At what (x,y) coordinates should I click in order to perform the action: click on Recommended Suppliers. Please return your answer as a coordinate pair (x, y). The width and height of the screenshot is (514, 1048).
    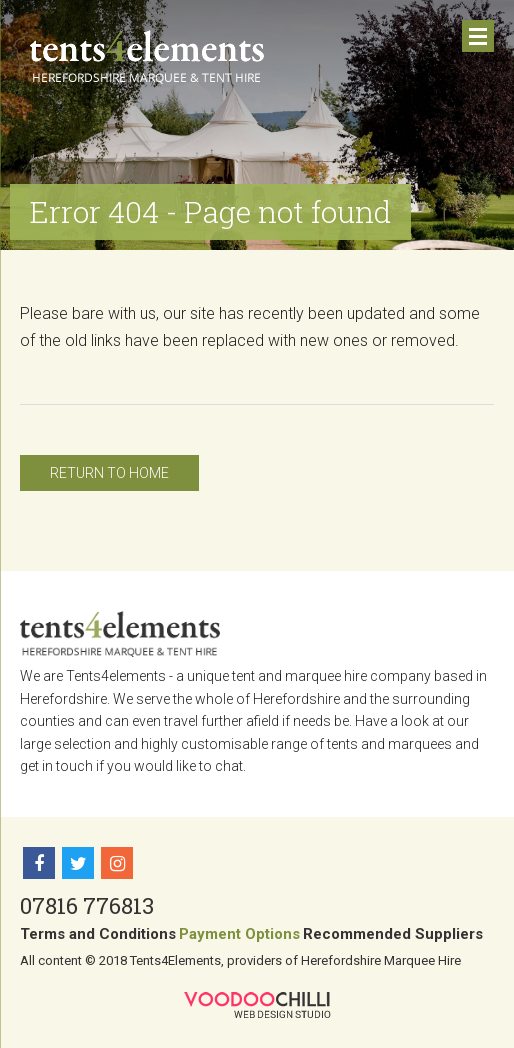
    Looking at the image, I should click on (393, 934).